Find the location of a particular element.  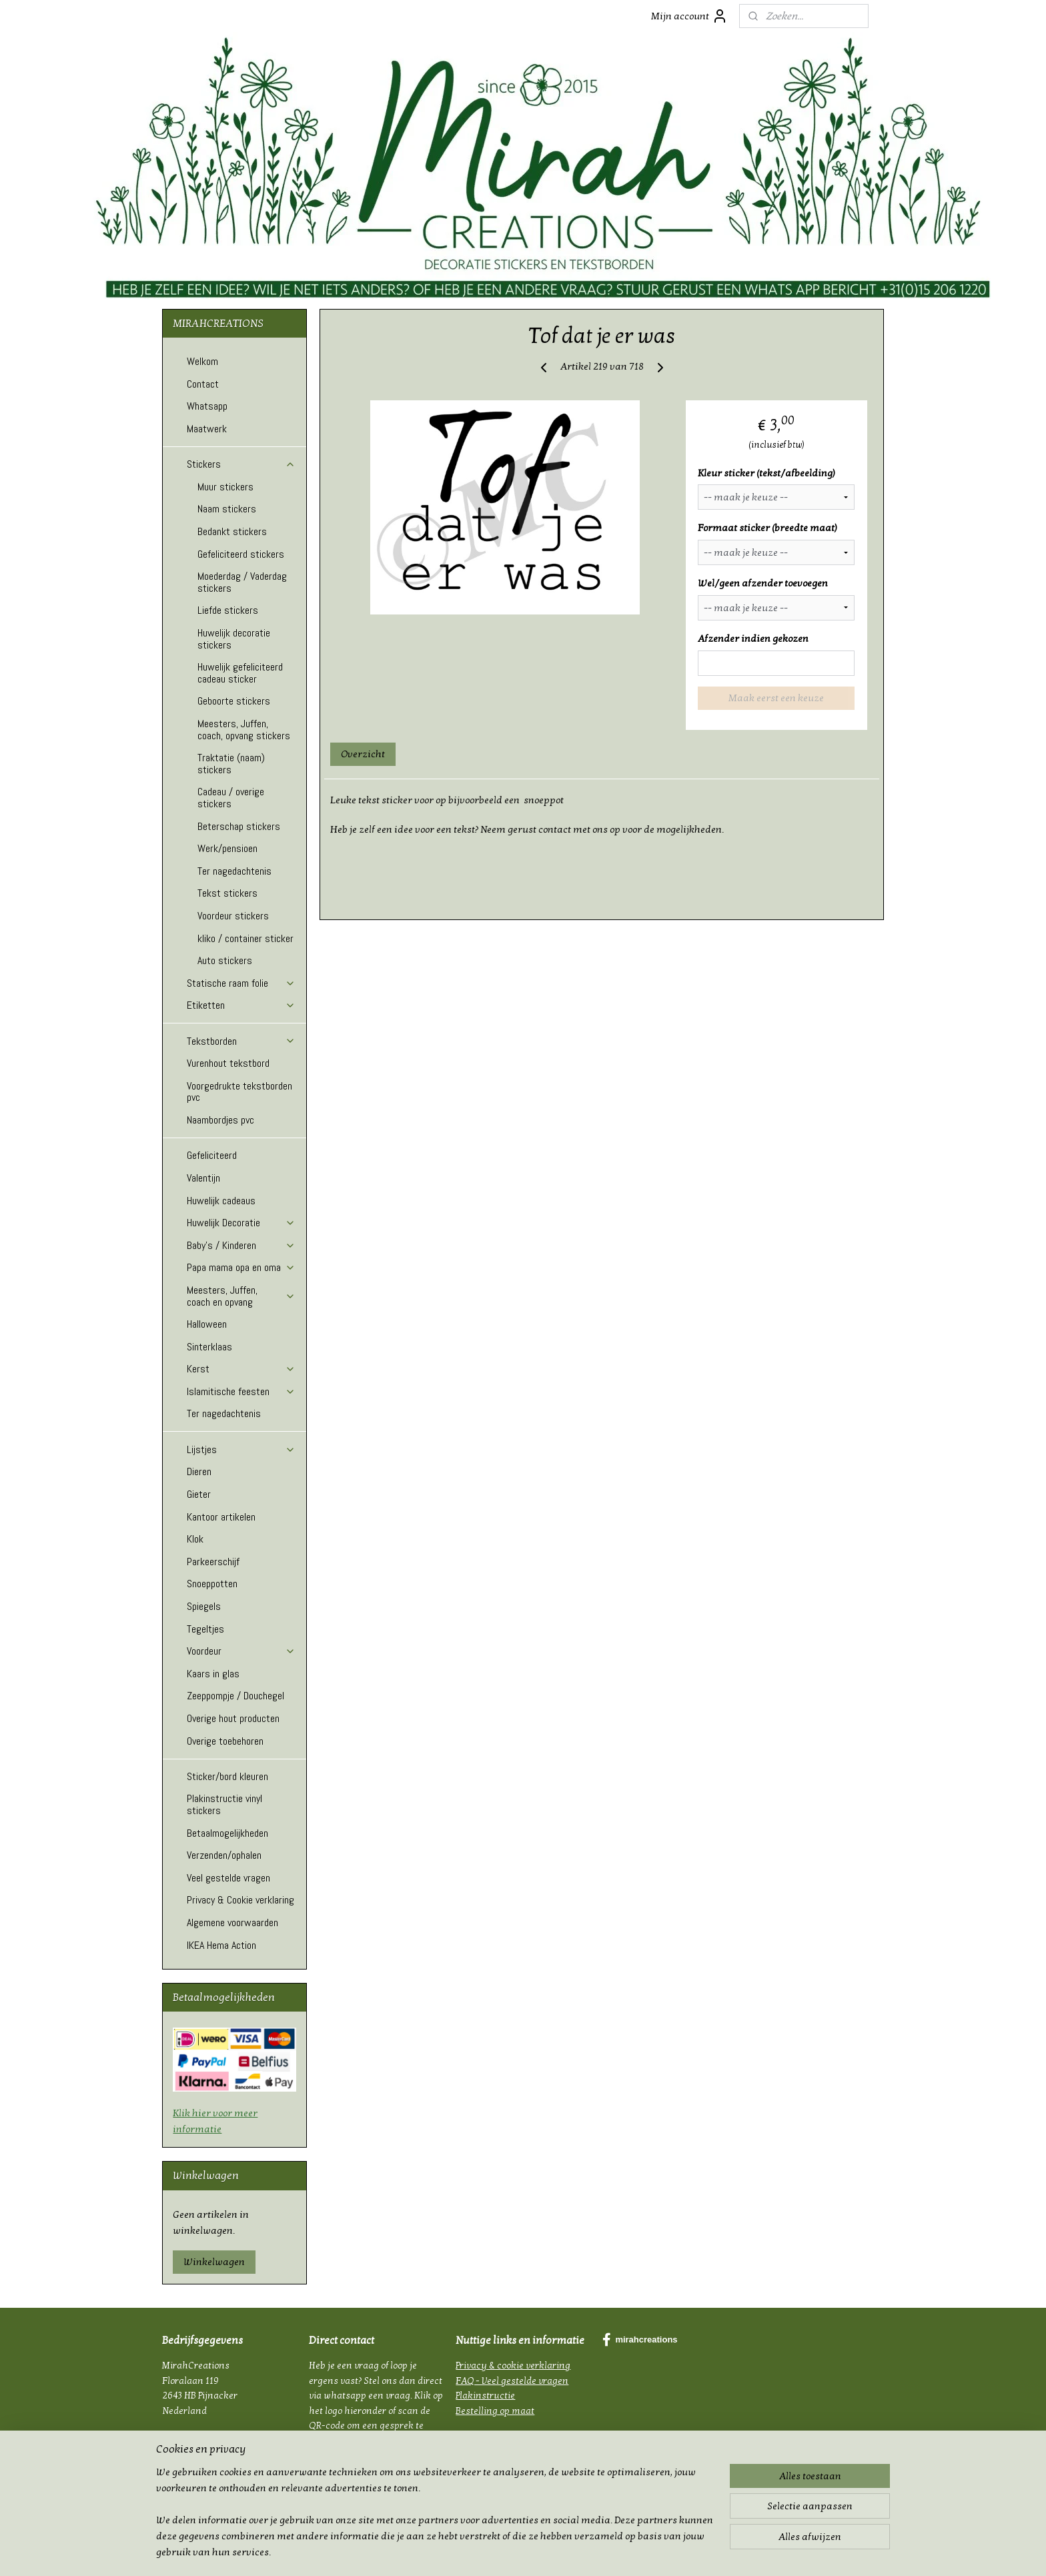

Gieter is located at coordinates (199, 1494).